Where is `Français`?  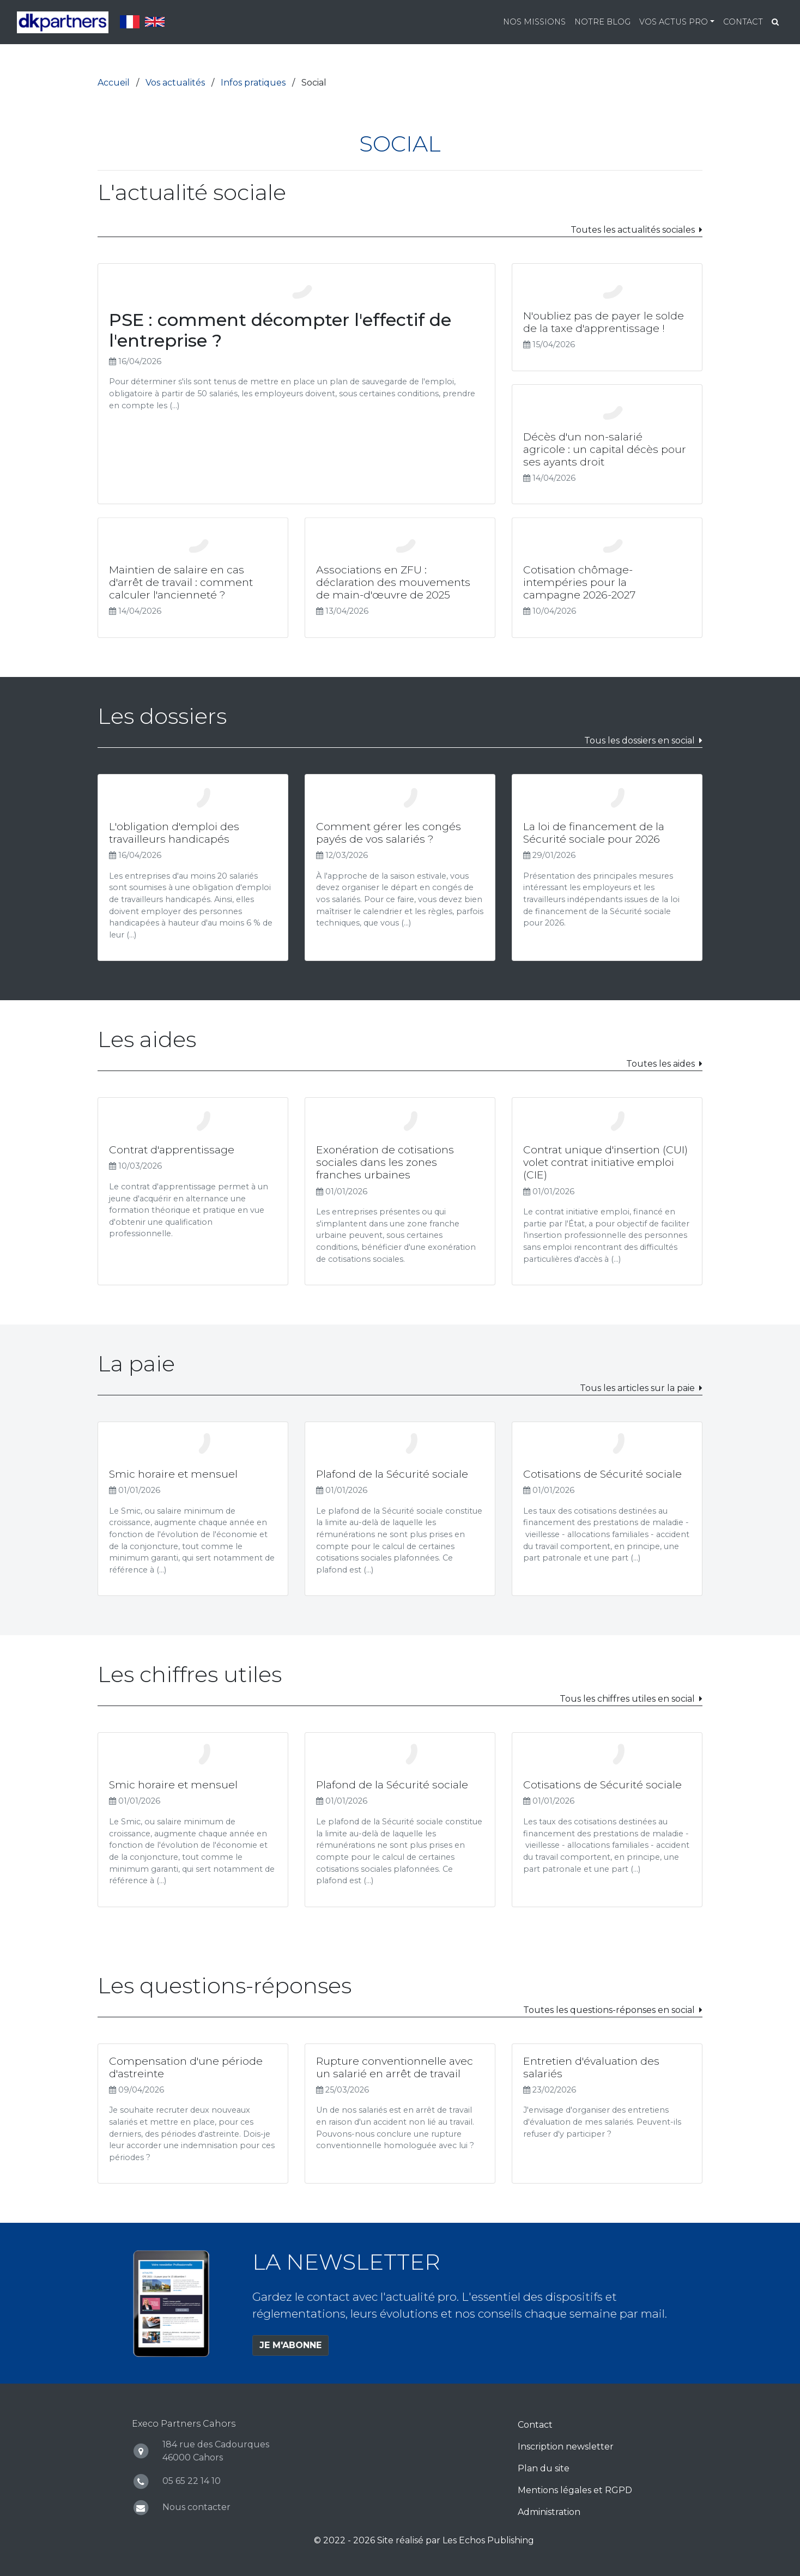 Français is located at coordinates (130, 21).